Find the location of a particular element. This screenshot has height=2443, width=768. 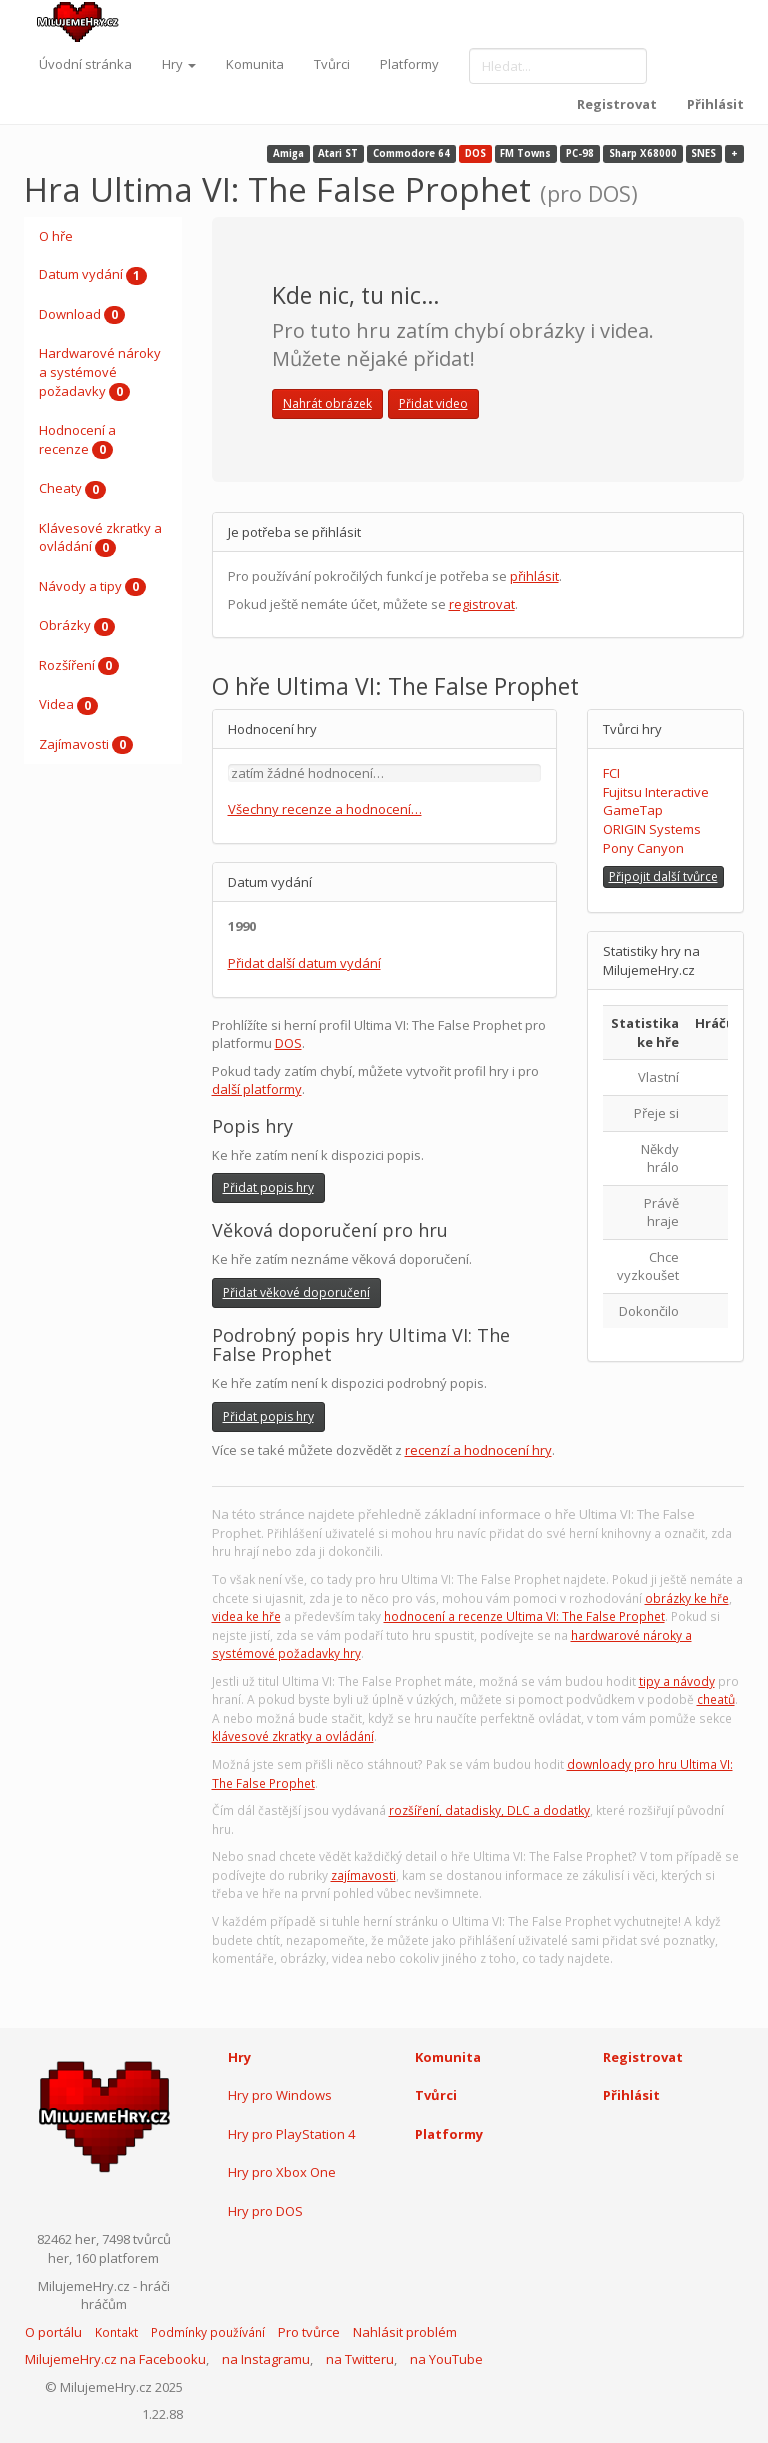

přihlásit is located at coordinates (534, 576).